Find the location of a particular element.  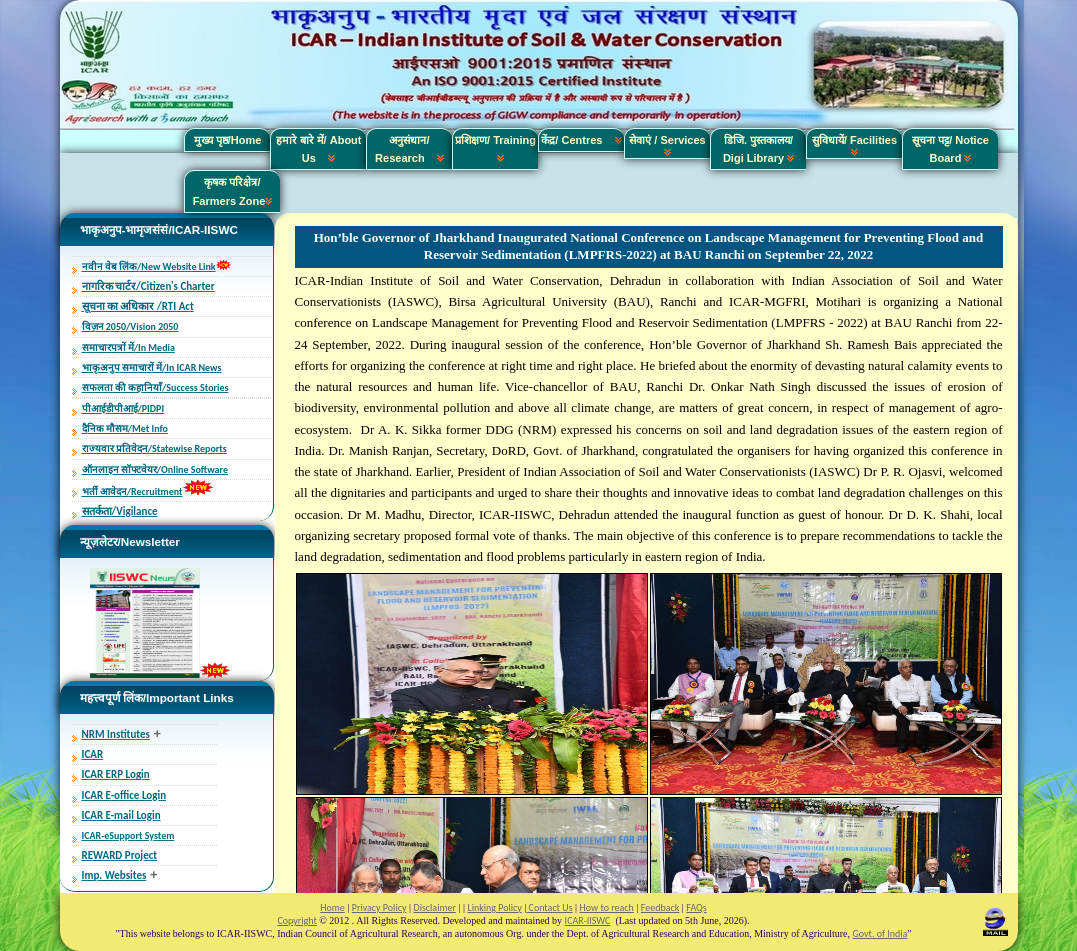

ICAR ERP Login is located at coordinates (116, 774).